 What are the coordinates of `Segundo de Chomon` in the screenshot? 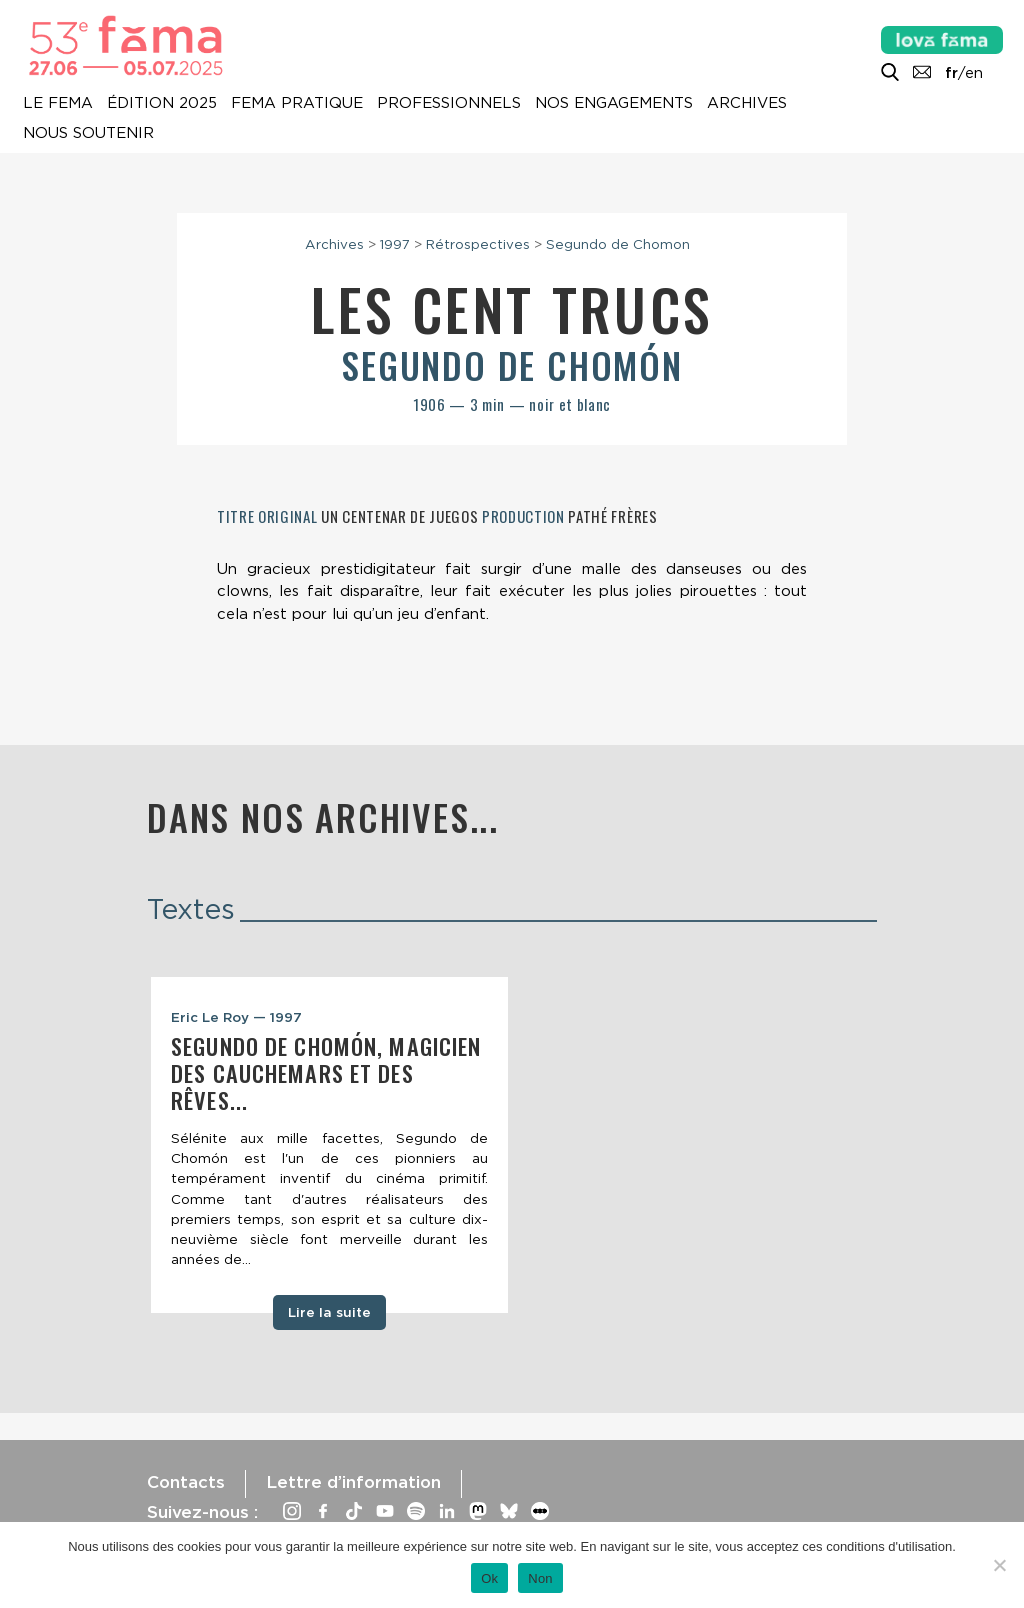 It's located at (618, 244).